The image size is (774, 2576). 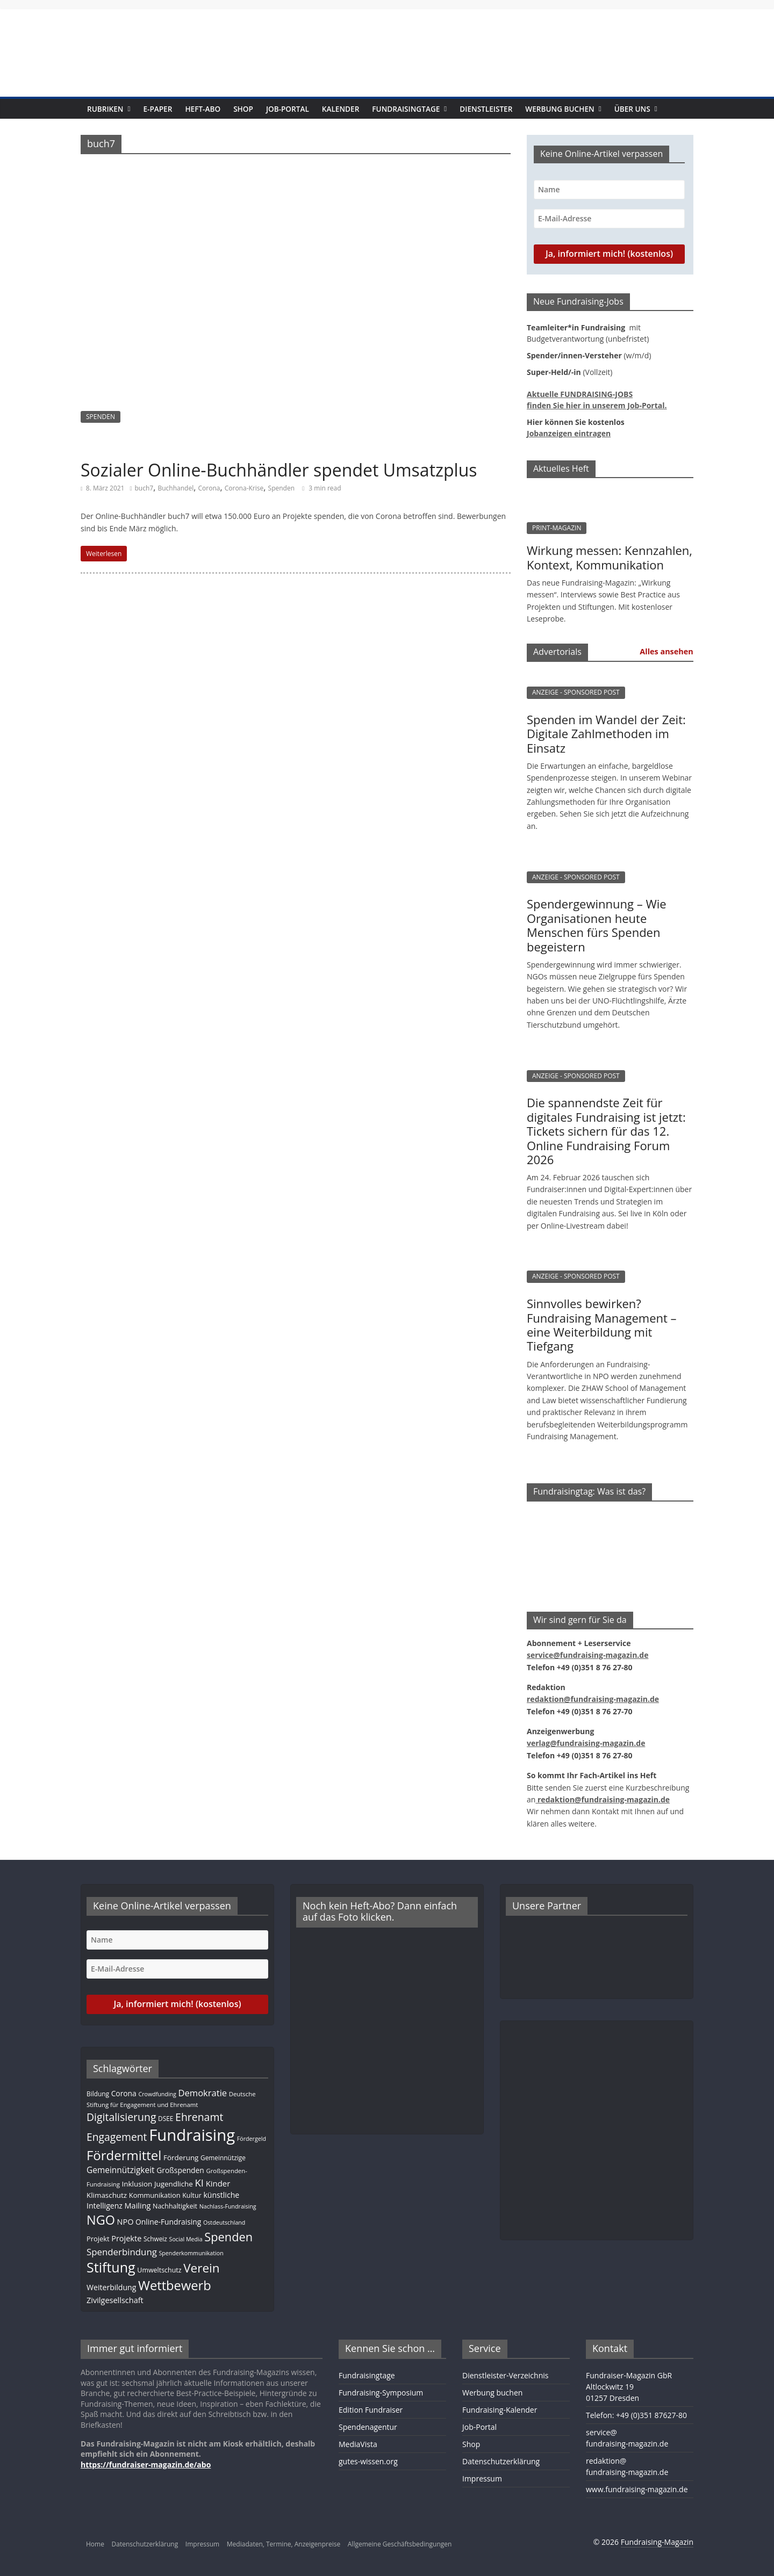 What do you see at coordinates (371, 2410) in the screenshot?
I see `Edition Fundraiser` at bounding box center [371, 2410].